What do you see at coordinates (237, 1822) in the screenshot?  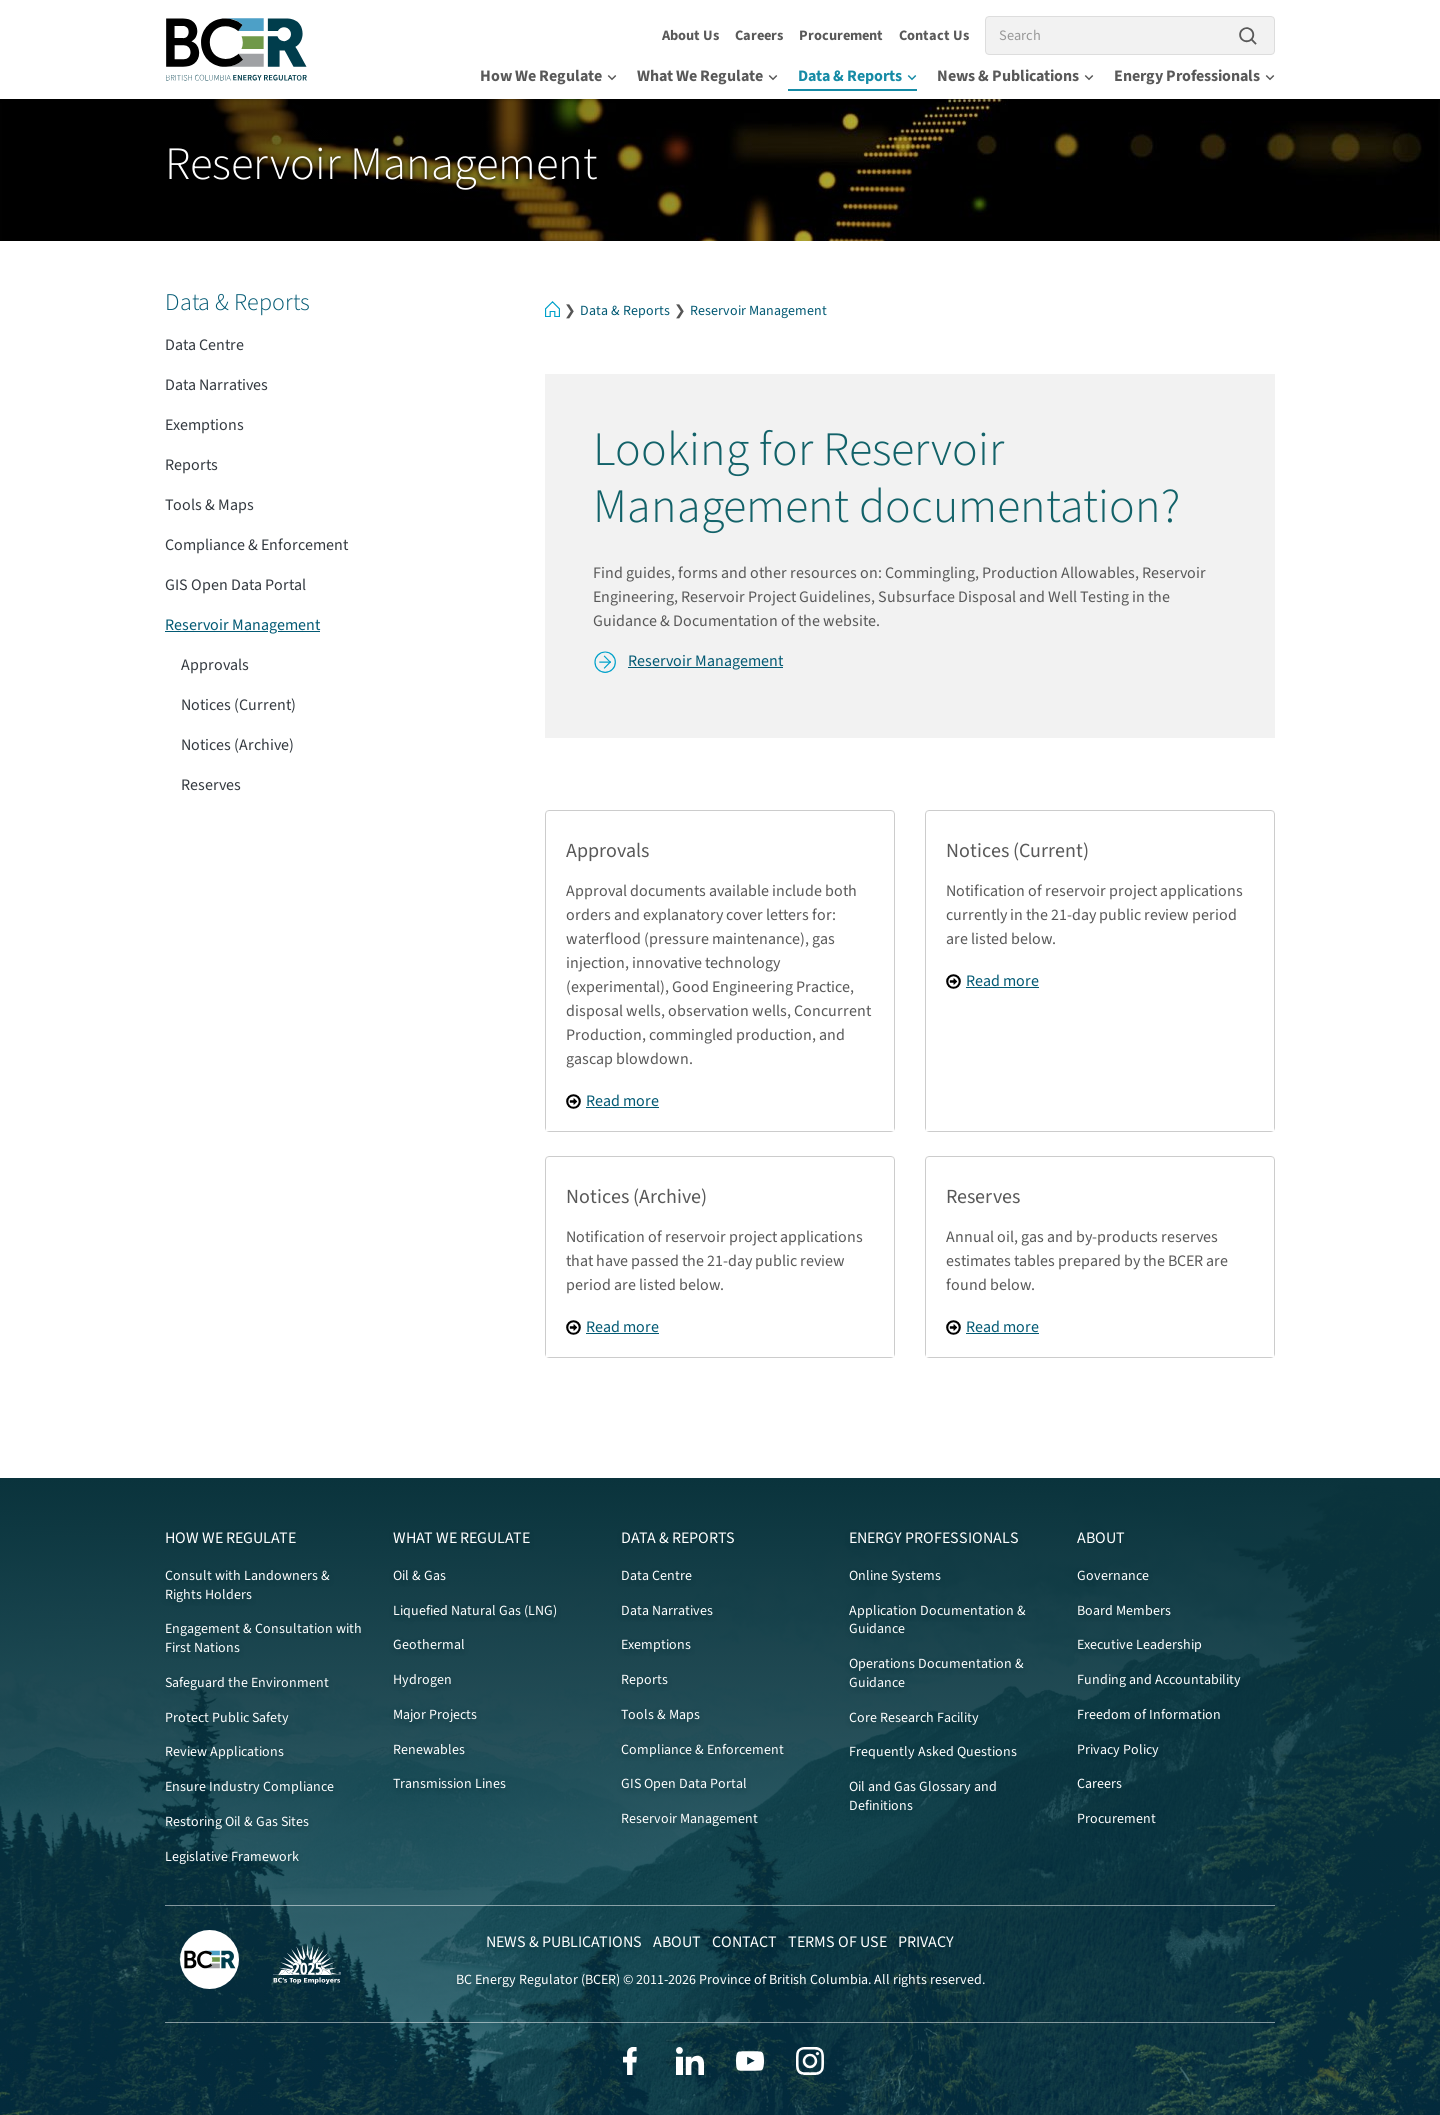 I see `Restoring Oil & Gas Sites` at bounding box center [237, 1822].